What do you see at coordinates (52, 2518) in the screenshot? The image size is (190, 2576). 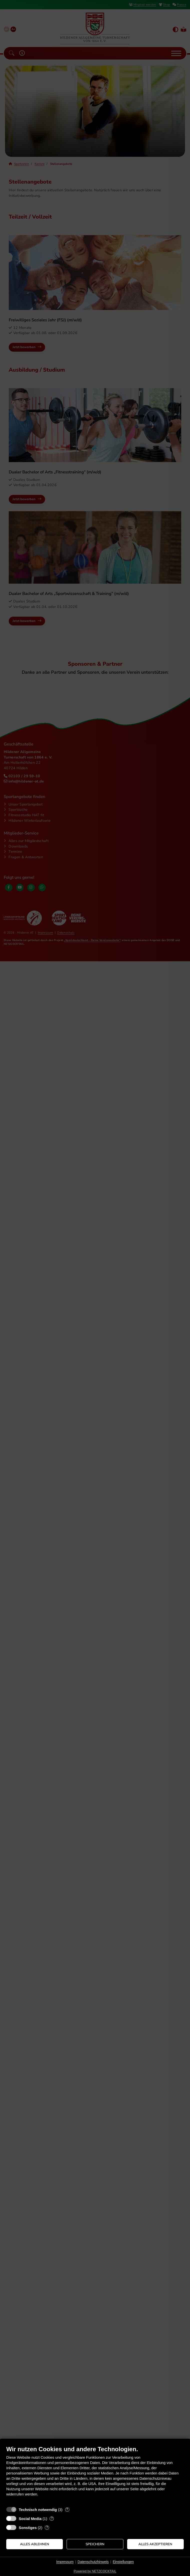 I see `? [Details zu „Social Media“]` at bounding box center [52, 2518].